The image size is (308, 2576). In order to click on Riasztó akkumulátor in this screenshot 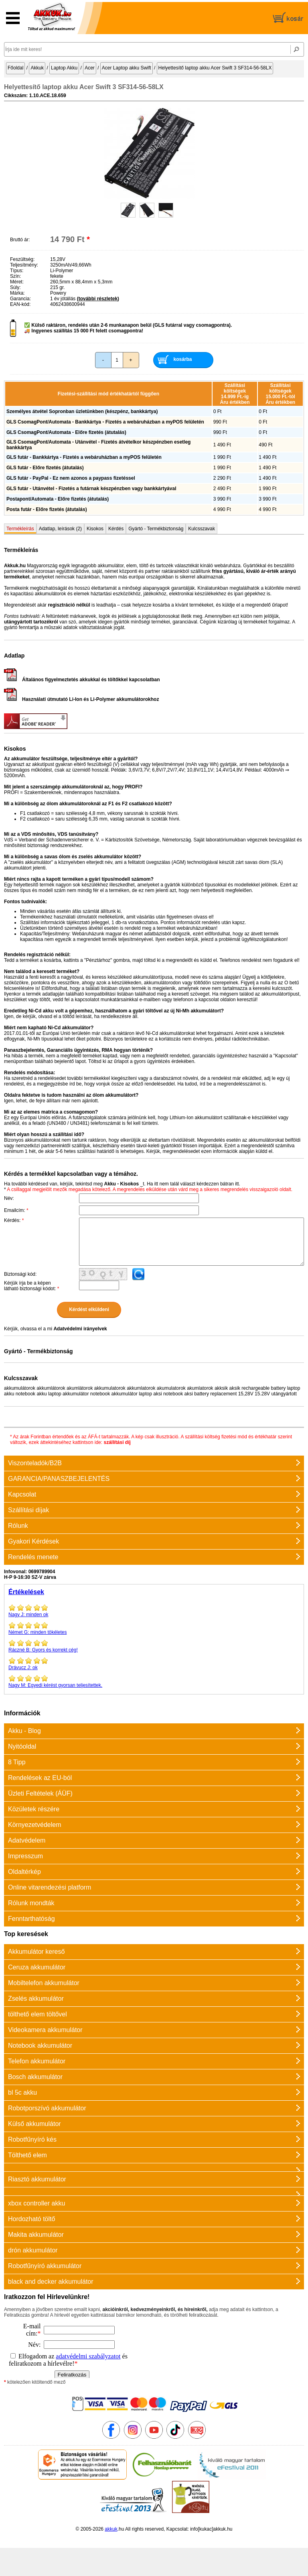, I will do `click(37, 2179)`.